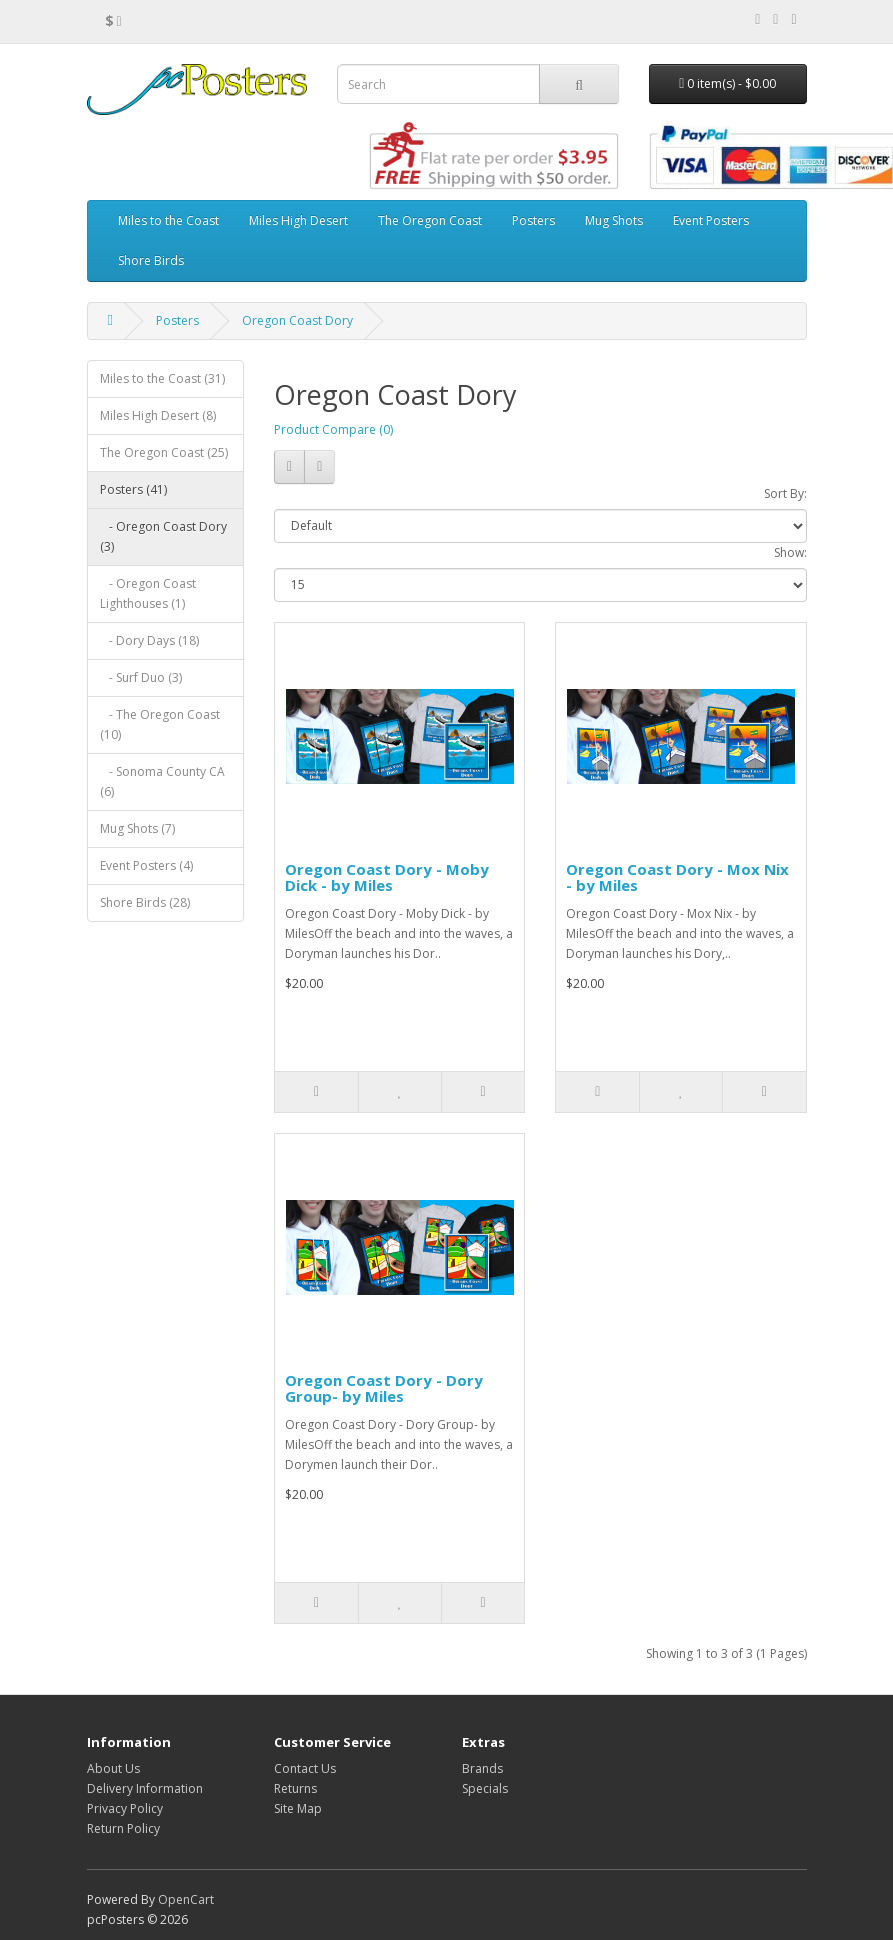 This screenshot has height=1940, width=893. I want to click on Miles High Desert, so click(298, 220).